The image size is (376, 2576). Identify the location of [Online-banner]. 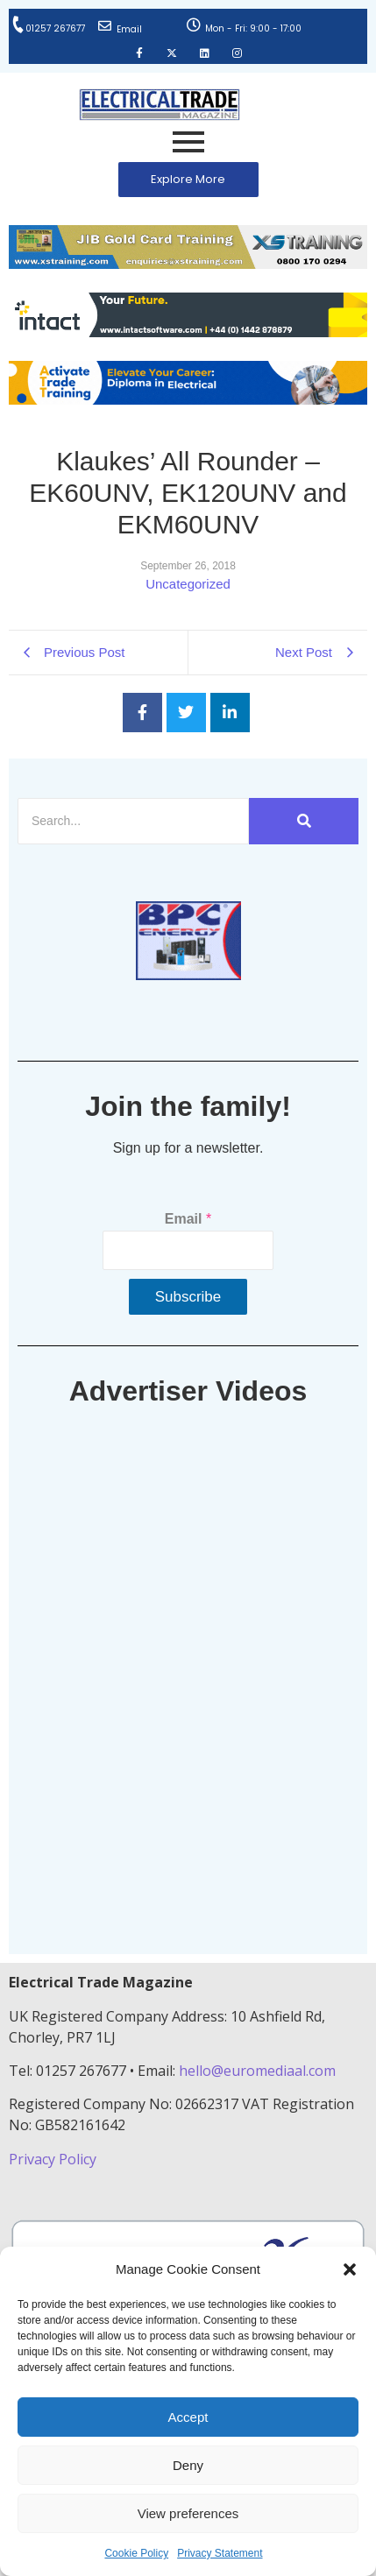
(188, 332).